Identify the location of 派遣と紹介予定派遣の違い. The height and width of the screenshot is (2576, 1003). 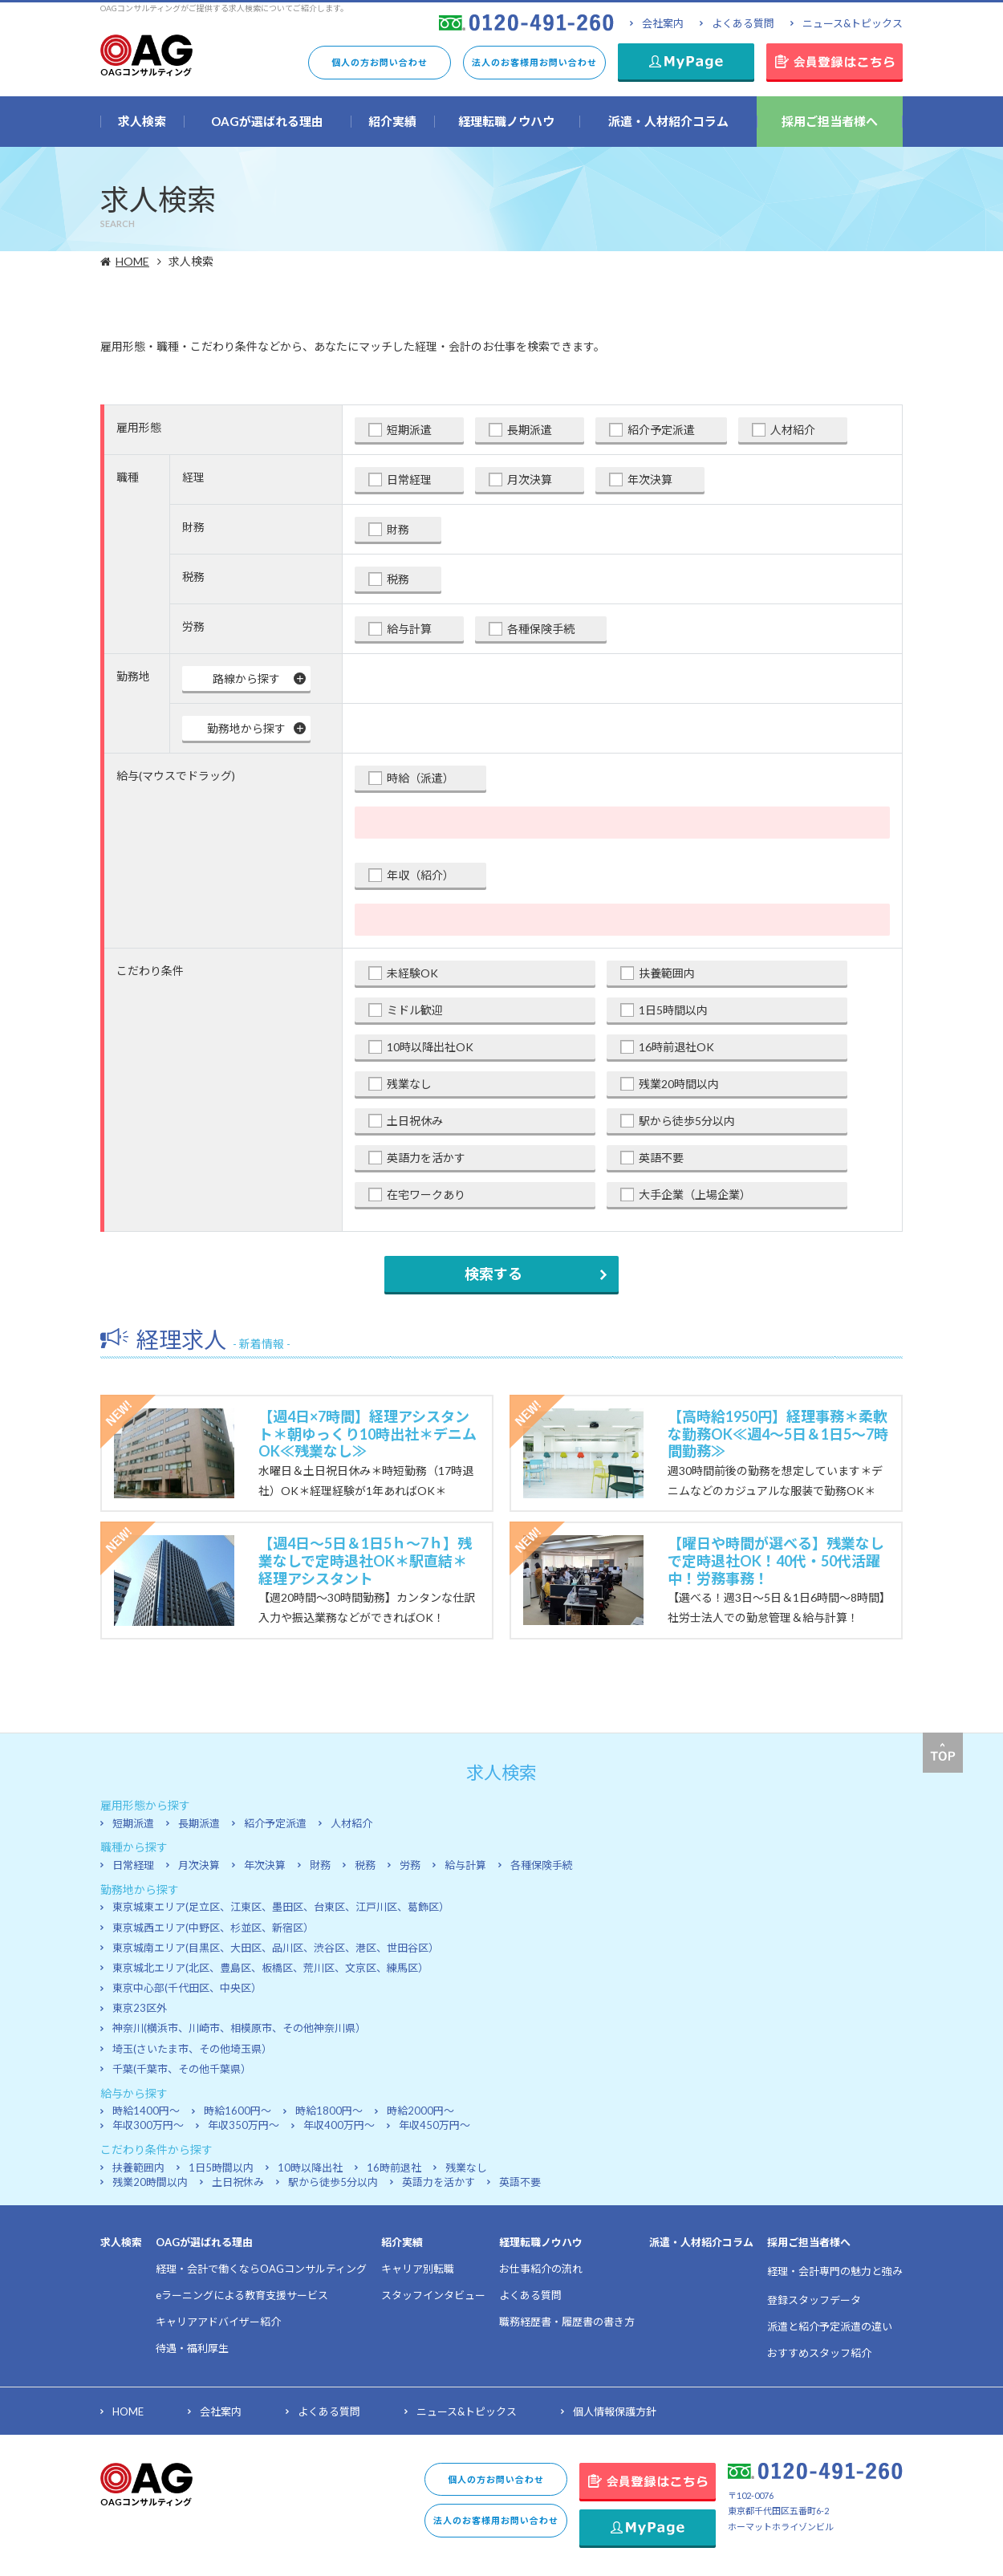
(829, 2326).